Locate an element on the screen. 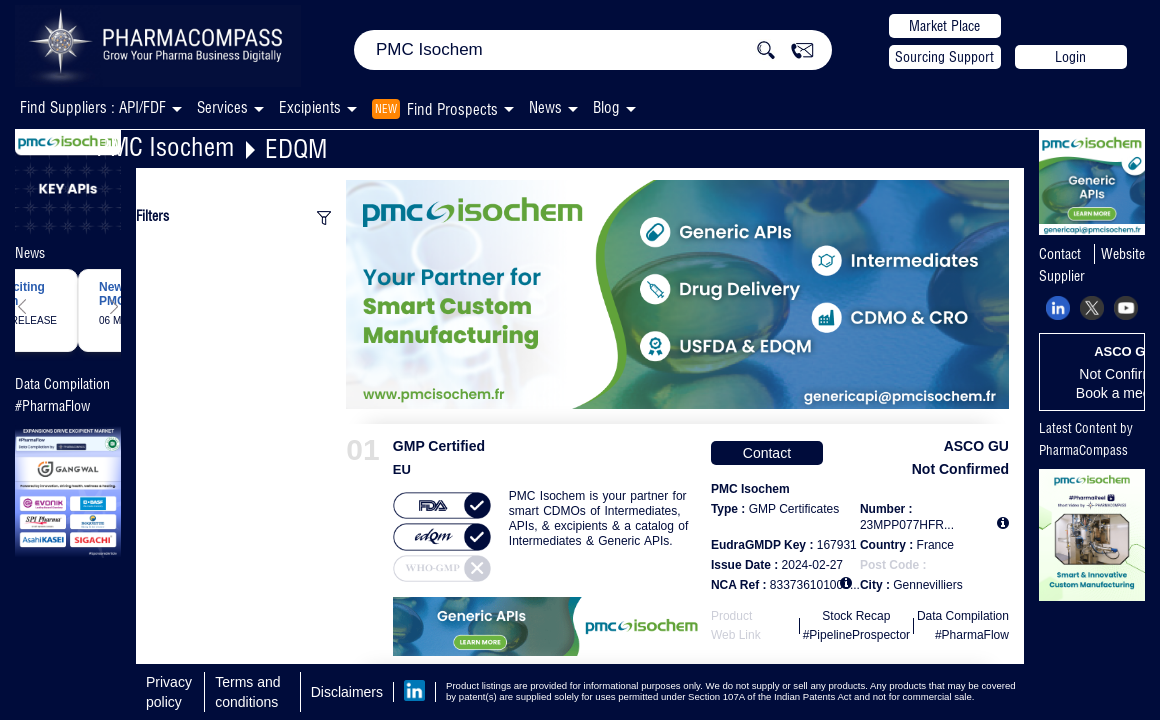  Login is located at coordinates (1070, 57).